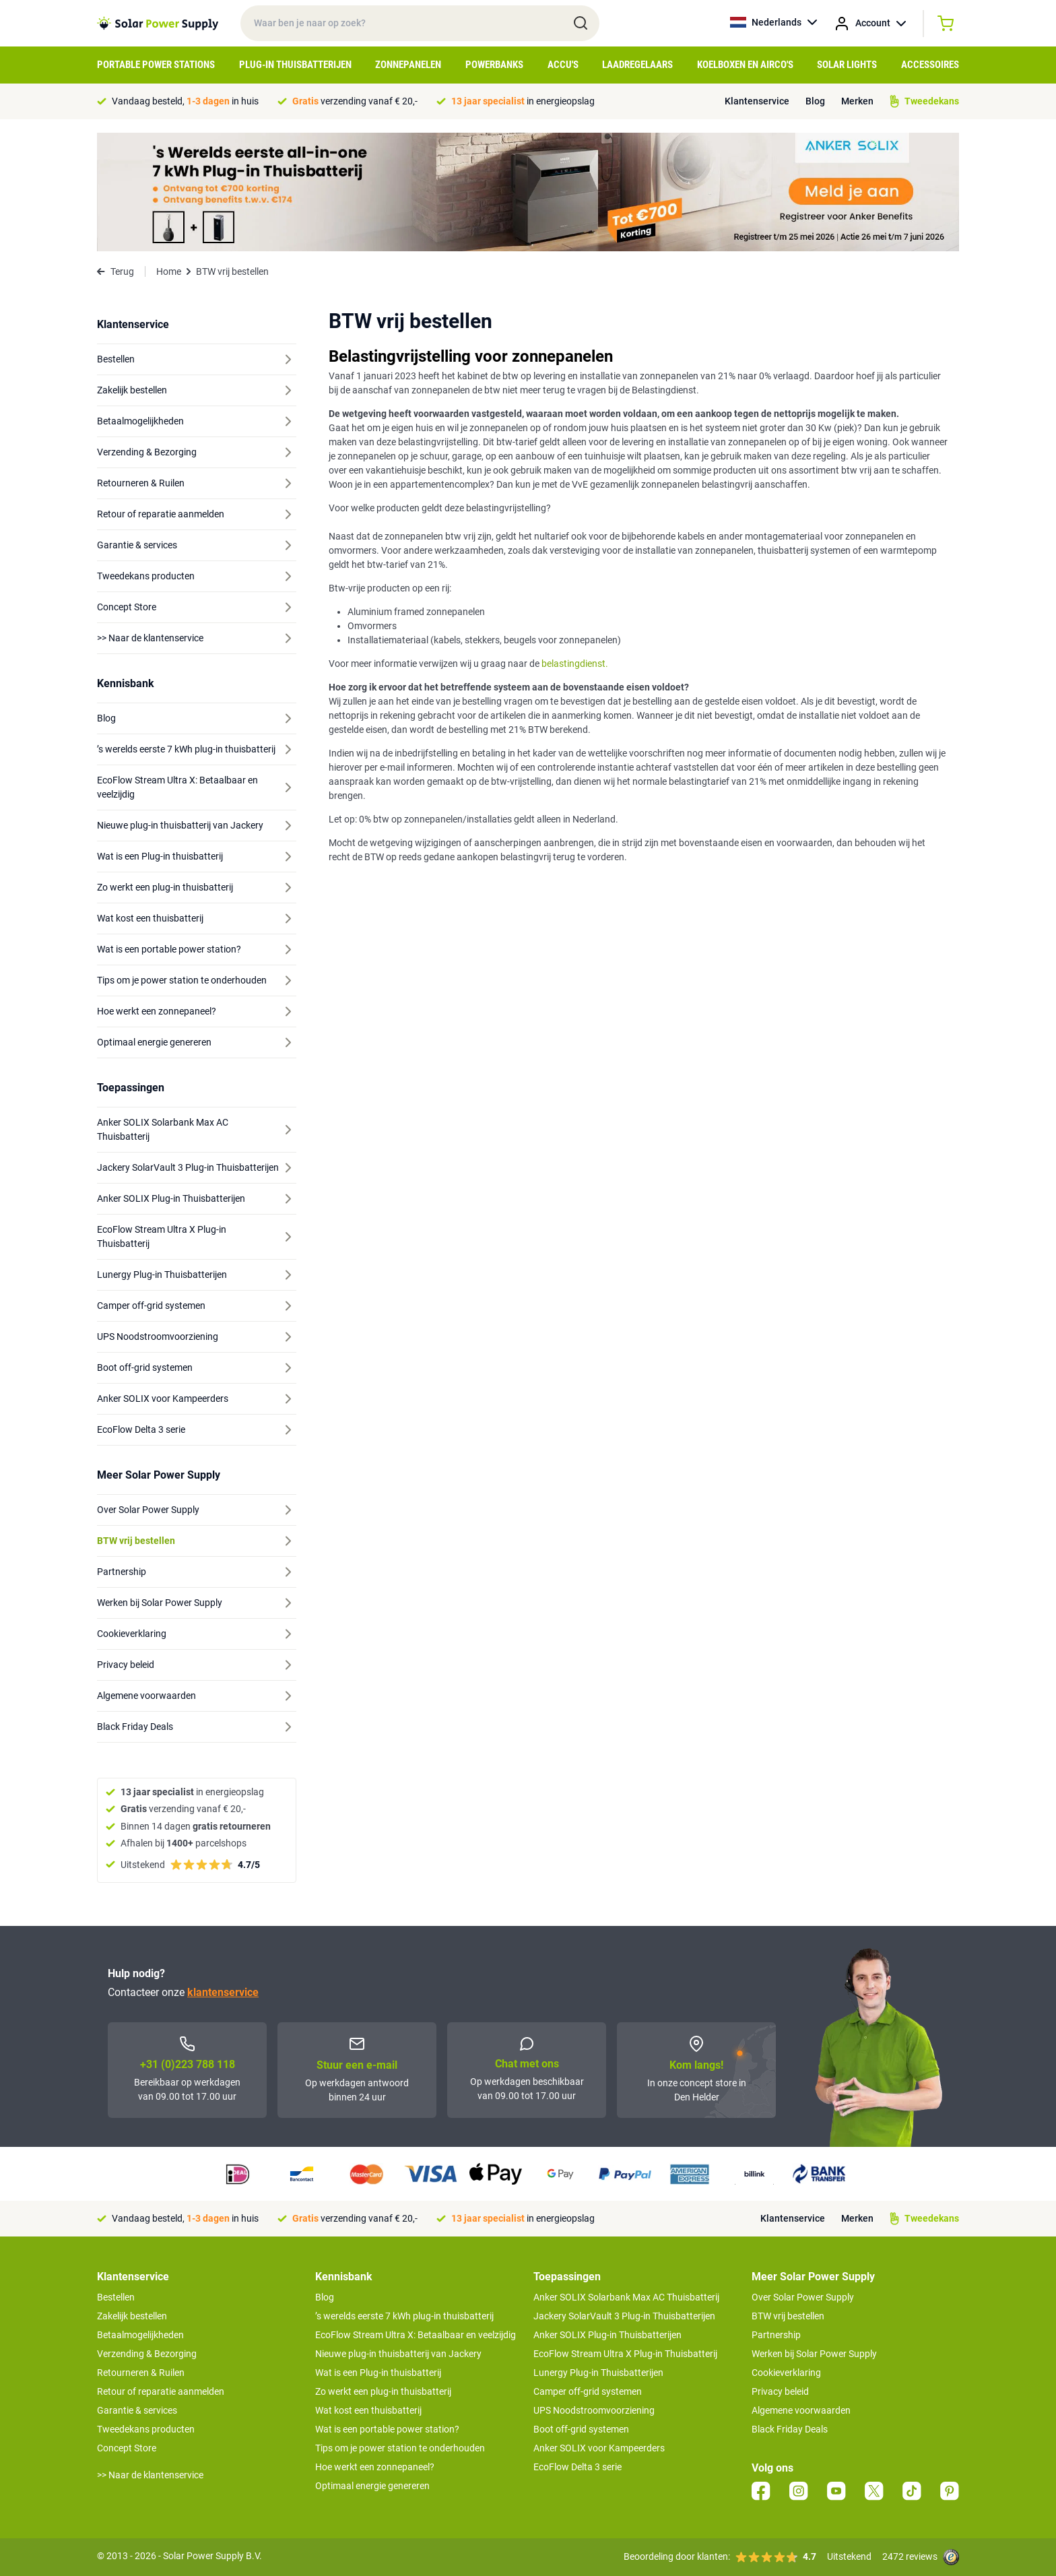 This screenshot has height=2576, width=1056. I want to click on Werken bij Solar Power Supply, so click(814, 2353).